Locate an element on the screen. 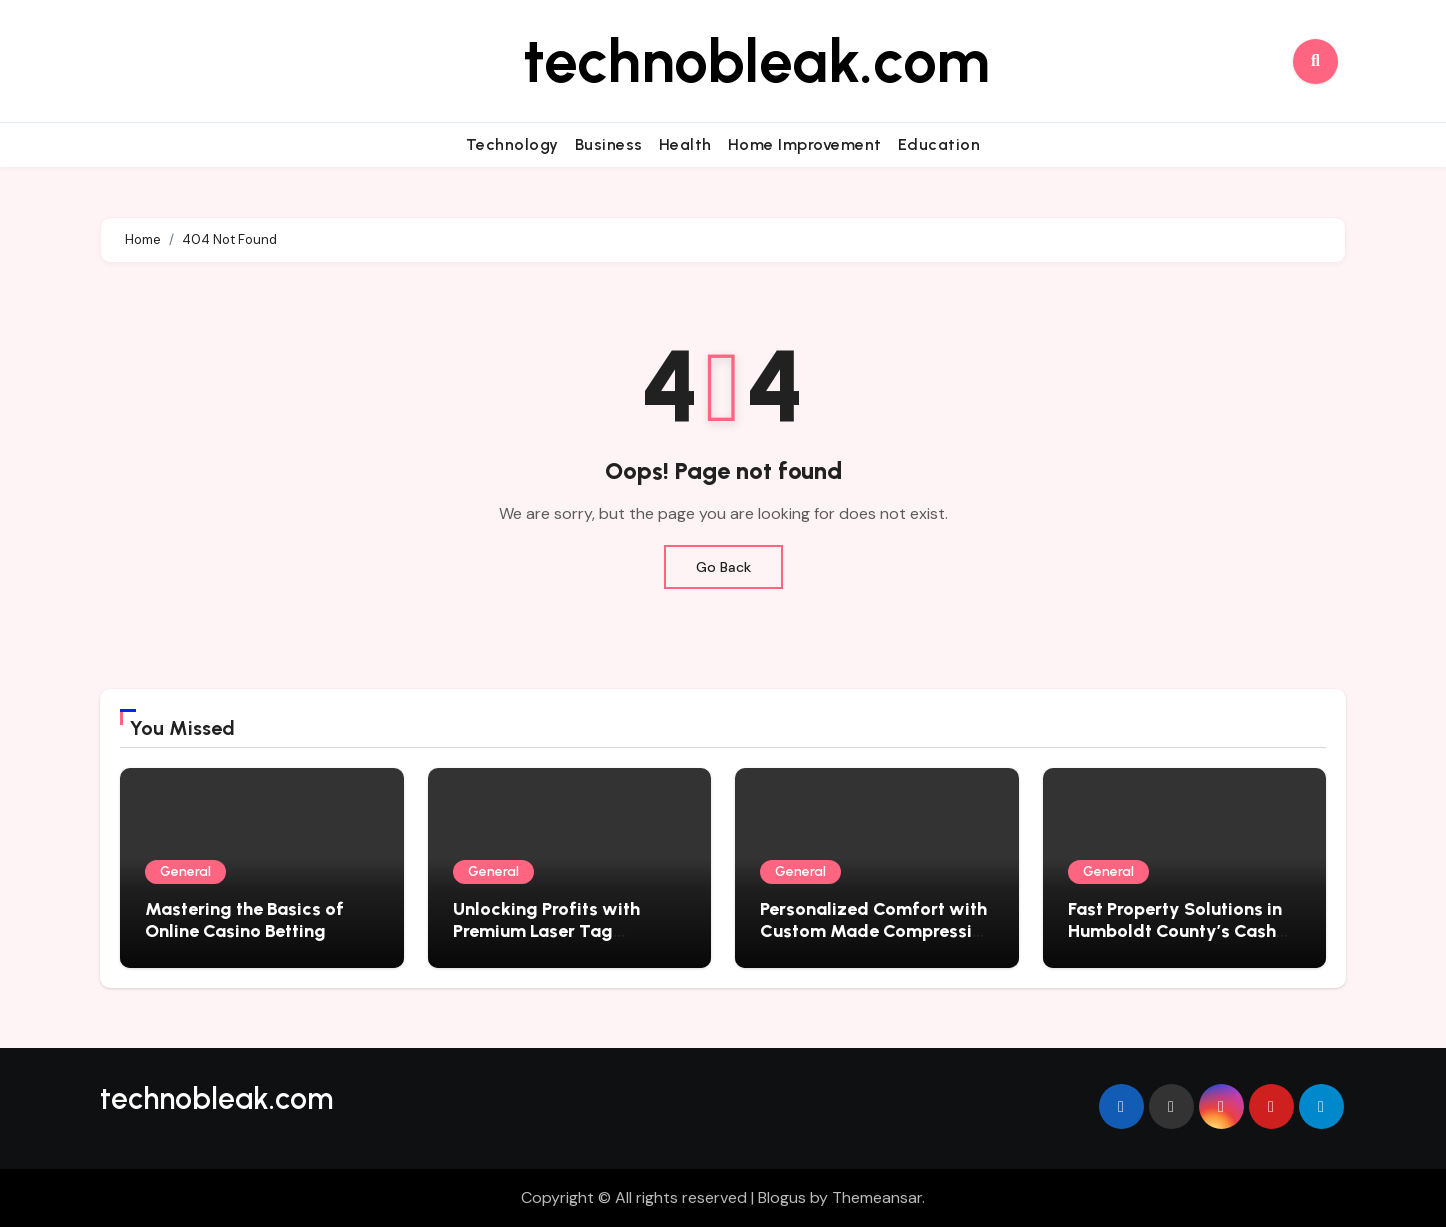 This screenshot has height=1227, width=1446. Blogus is located at coordinates (782, 1197).